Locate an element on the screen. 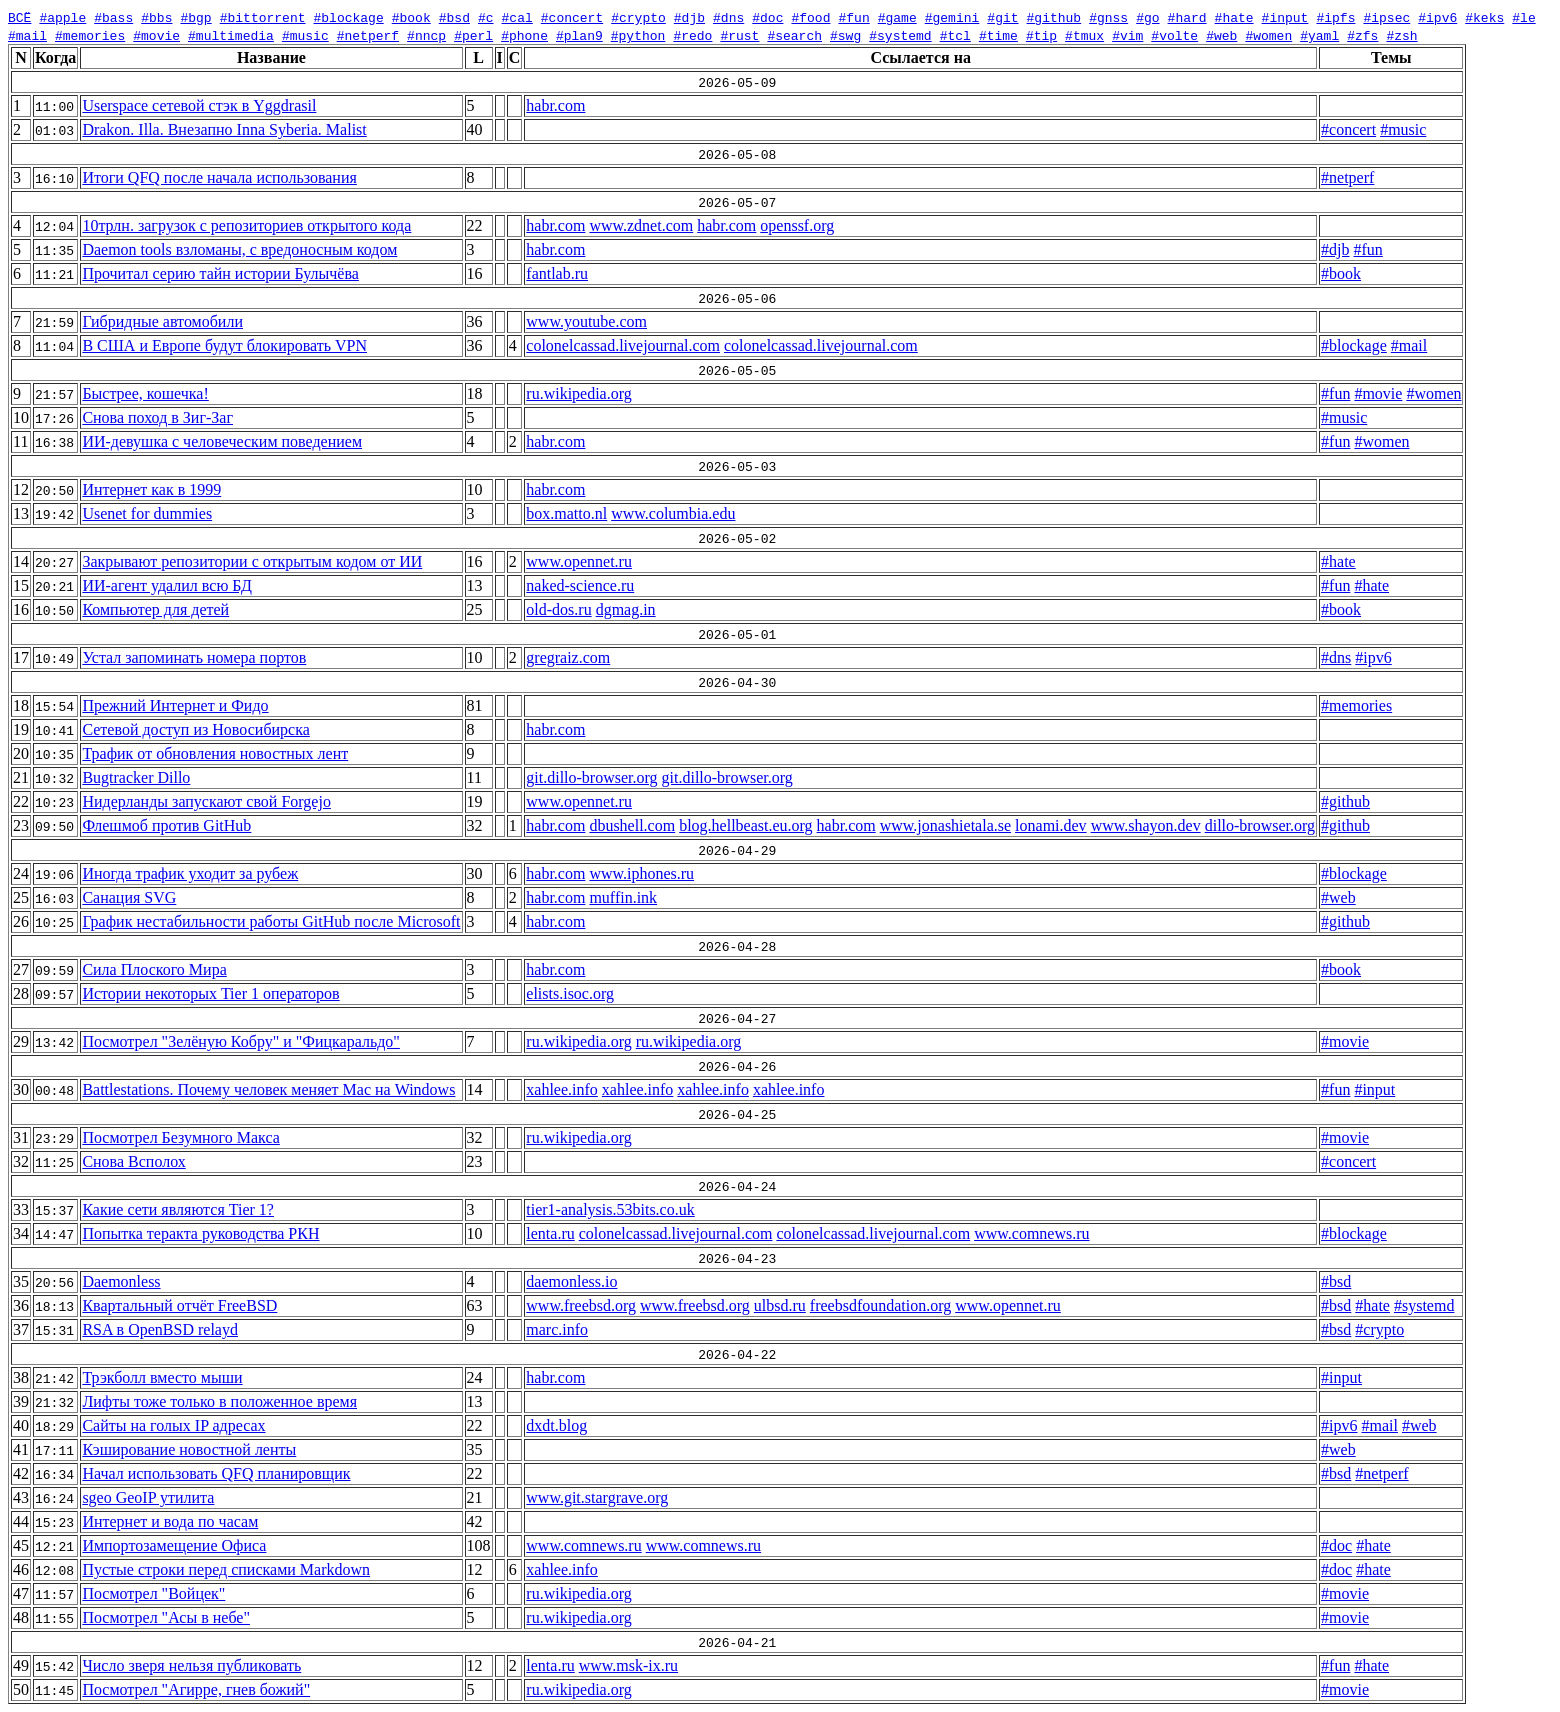  www.zdnet.com is located at coordinates (641, 225).